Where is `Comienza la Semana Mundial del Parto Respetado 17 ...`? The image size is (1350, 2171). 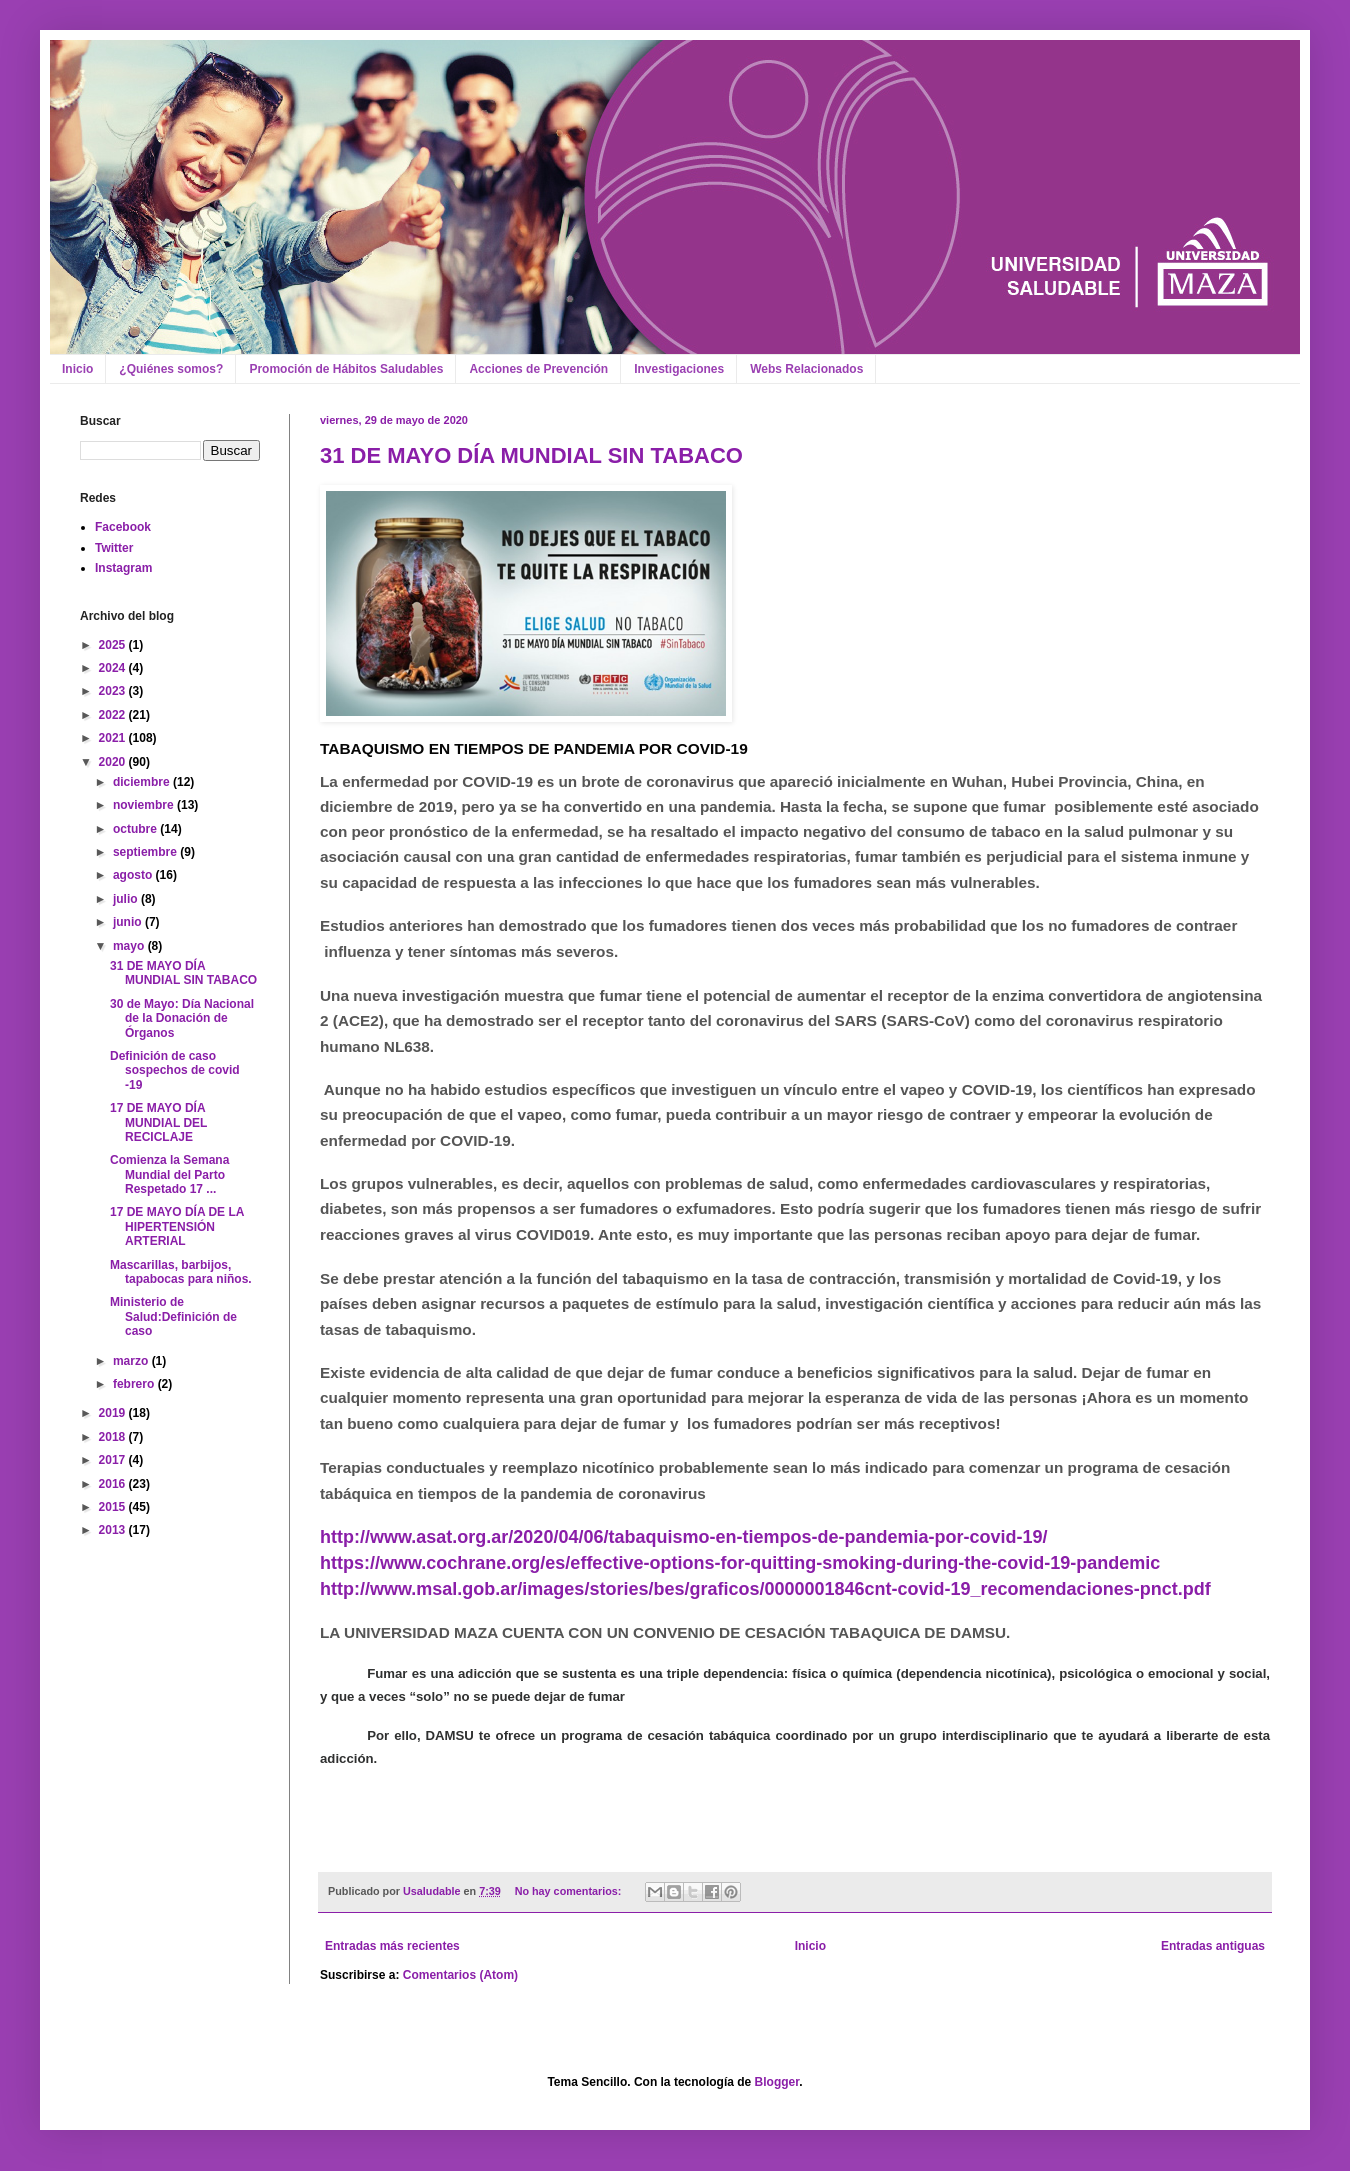 Comienza la Semana Mundial del Parto Respetado 17 ... is located at coordinates (169, 1174).